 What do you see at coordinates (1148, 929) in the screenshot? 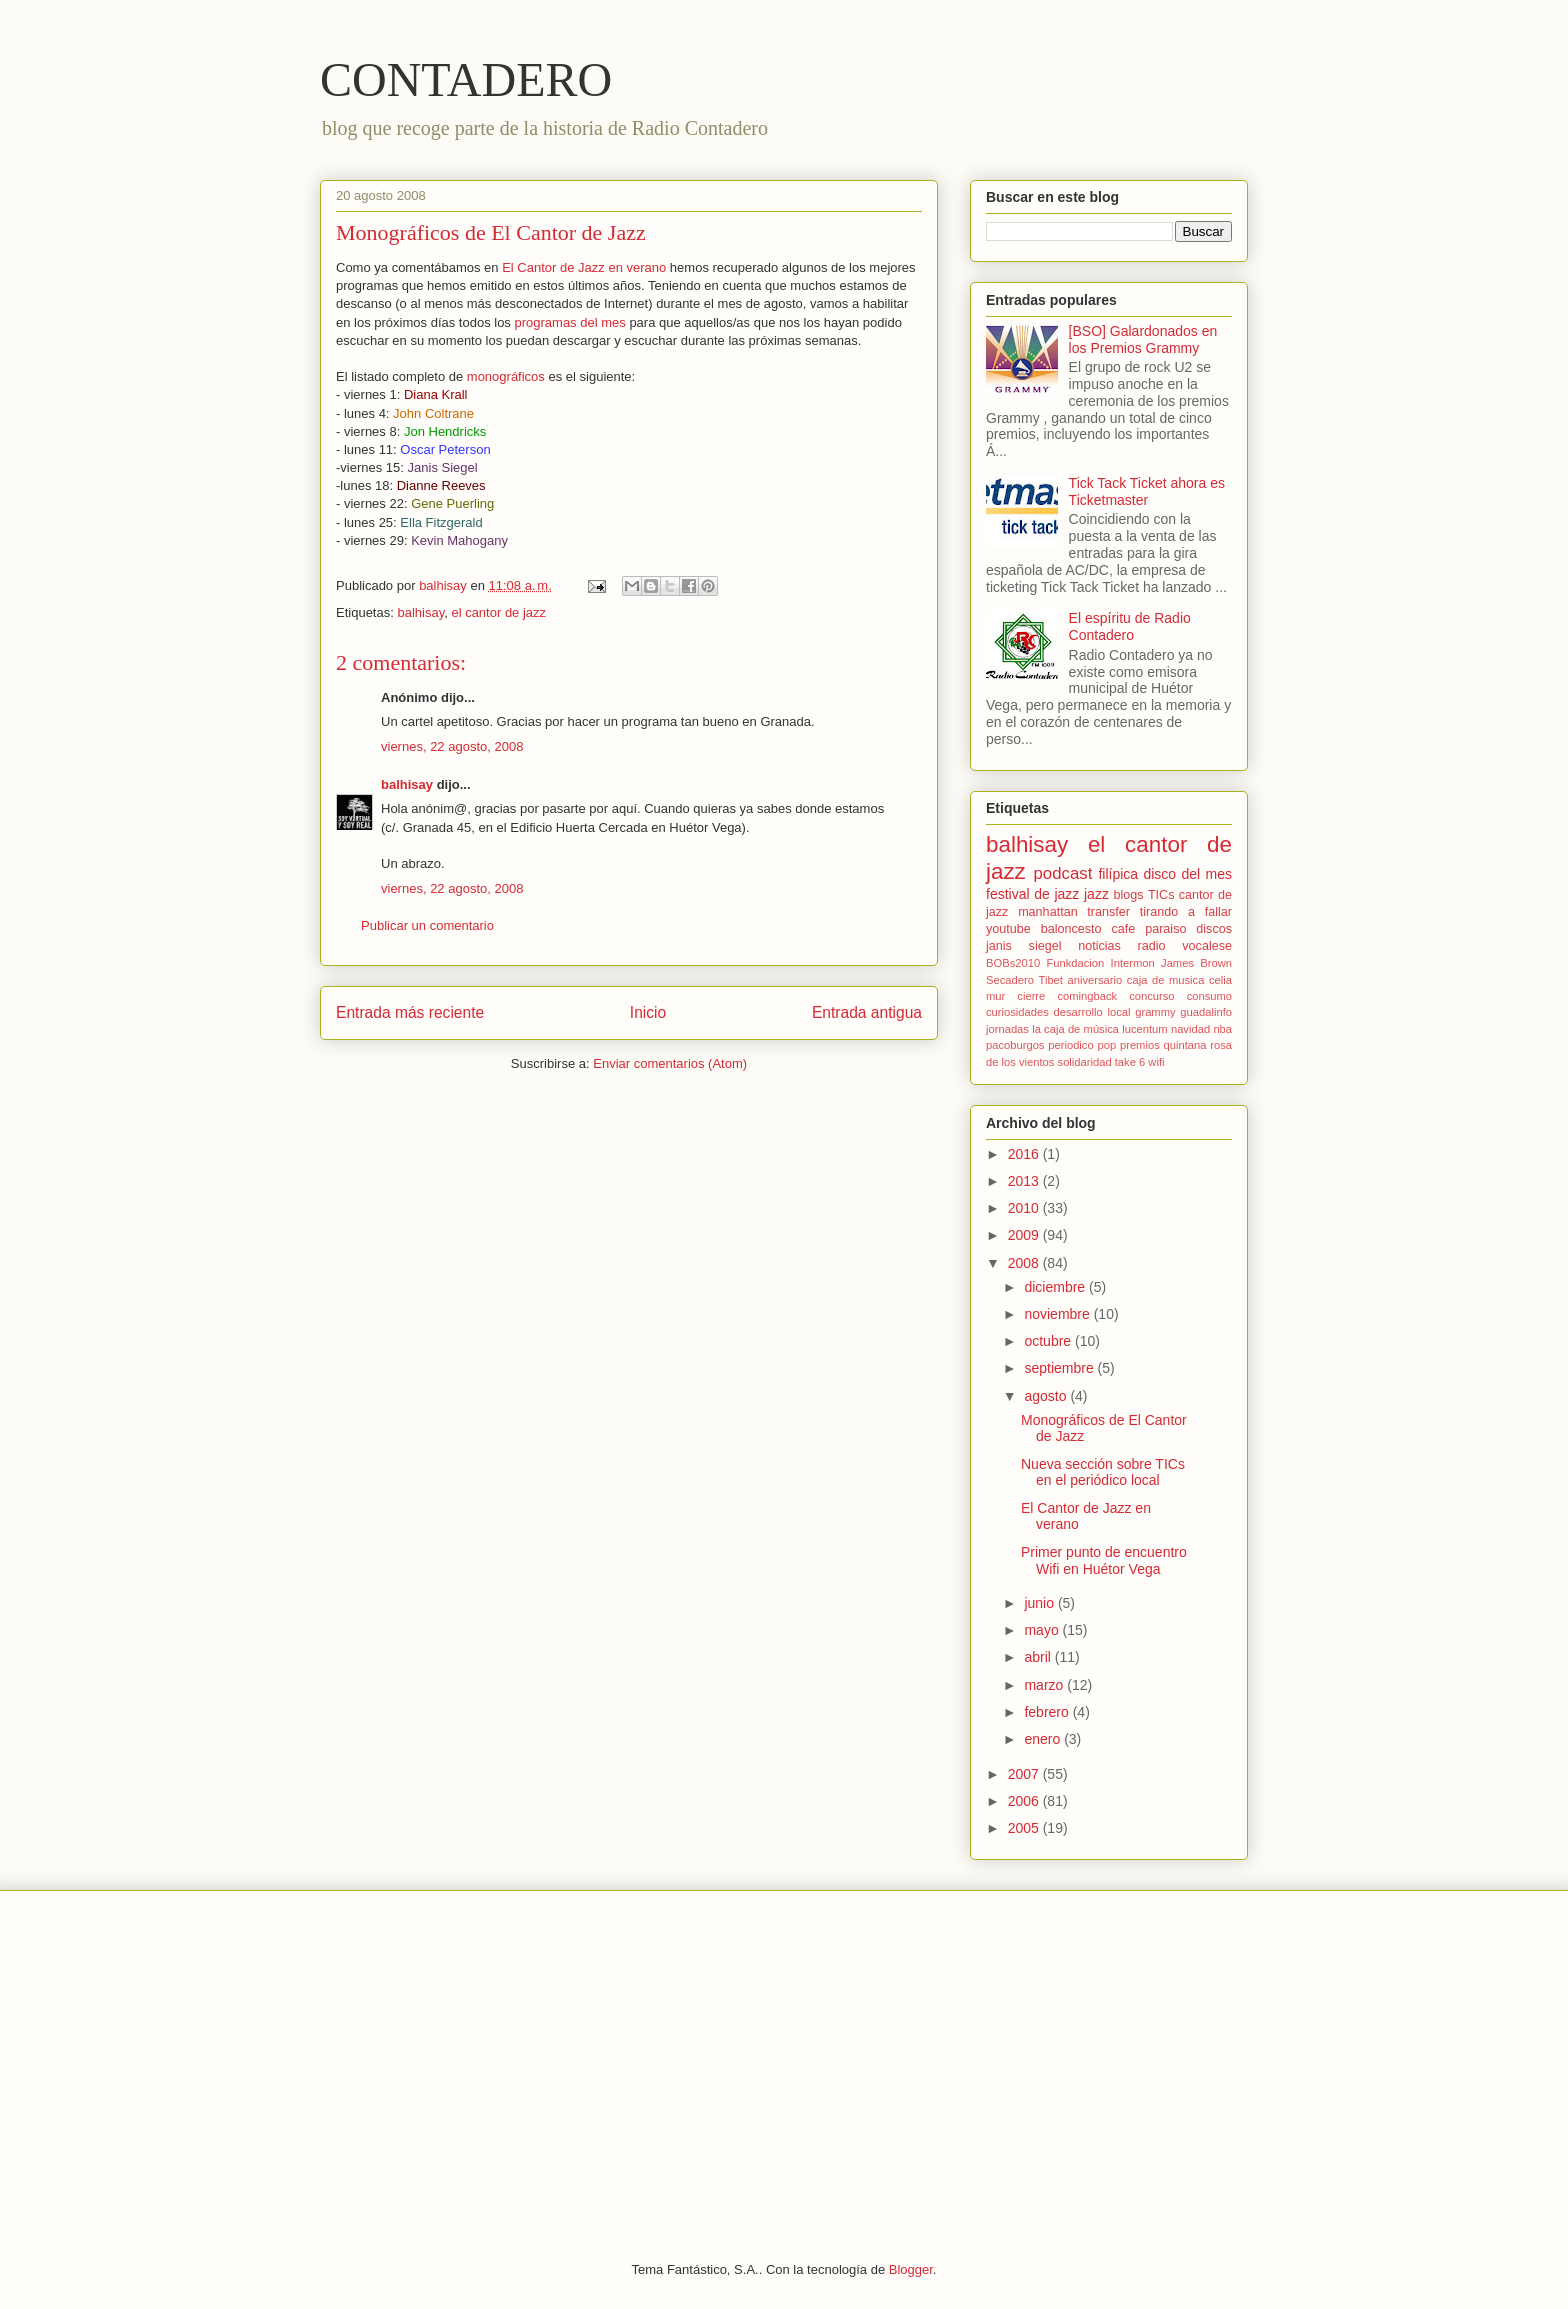
I see `cafe paraiso` at bounding box center [1148, 929].